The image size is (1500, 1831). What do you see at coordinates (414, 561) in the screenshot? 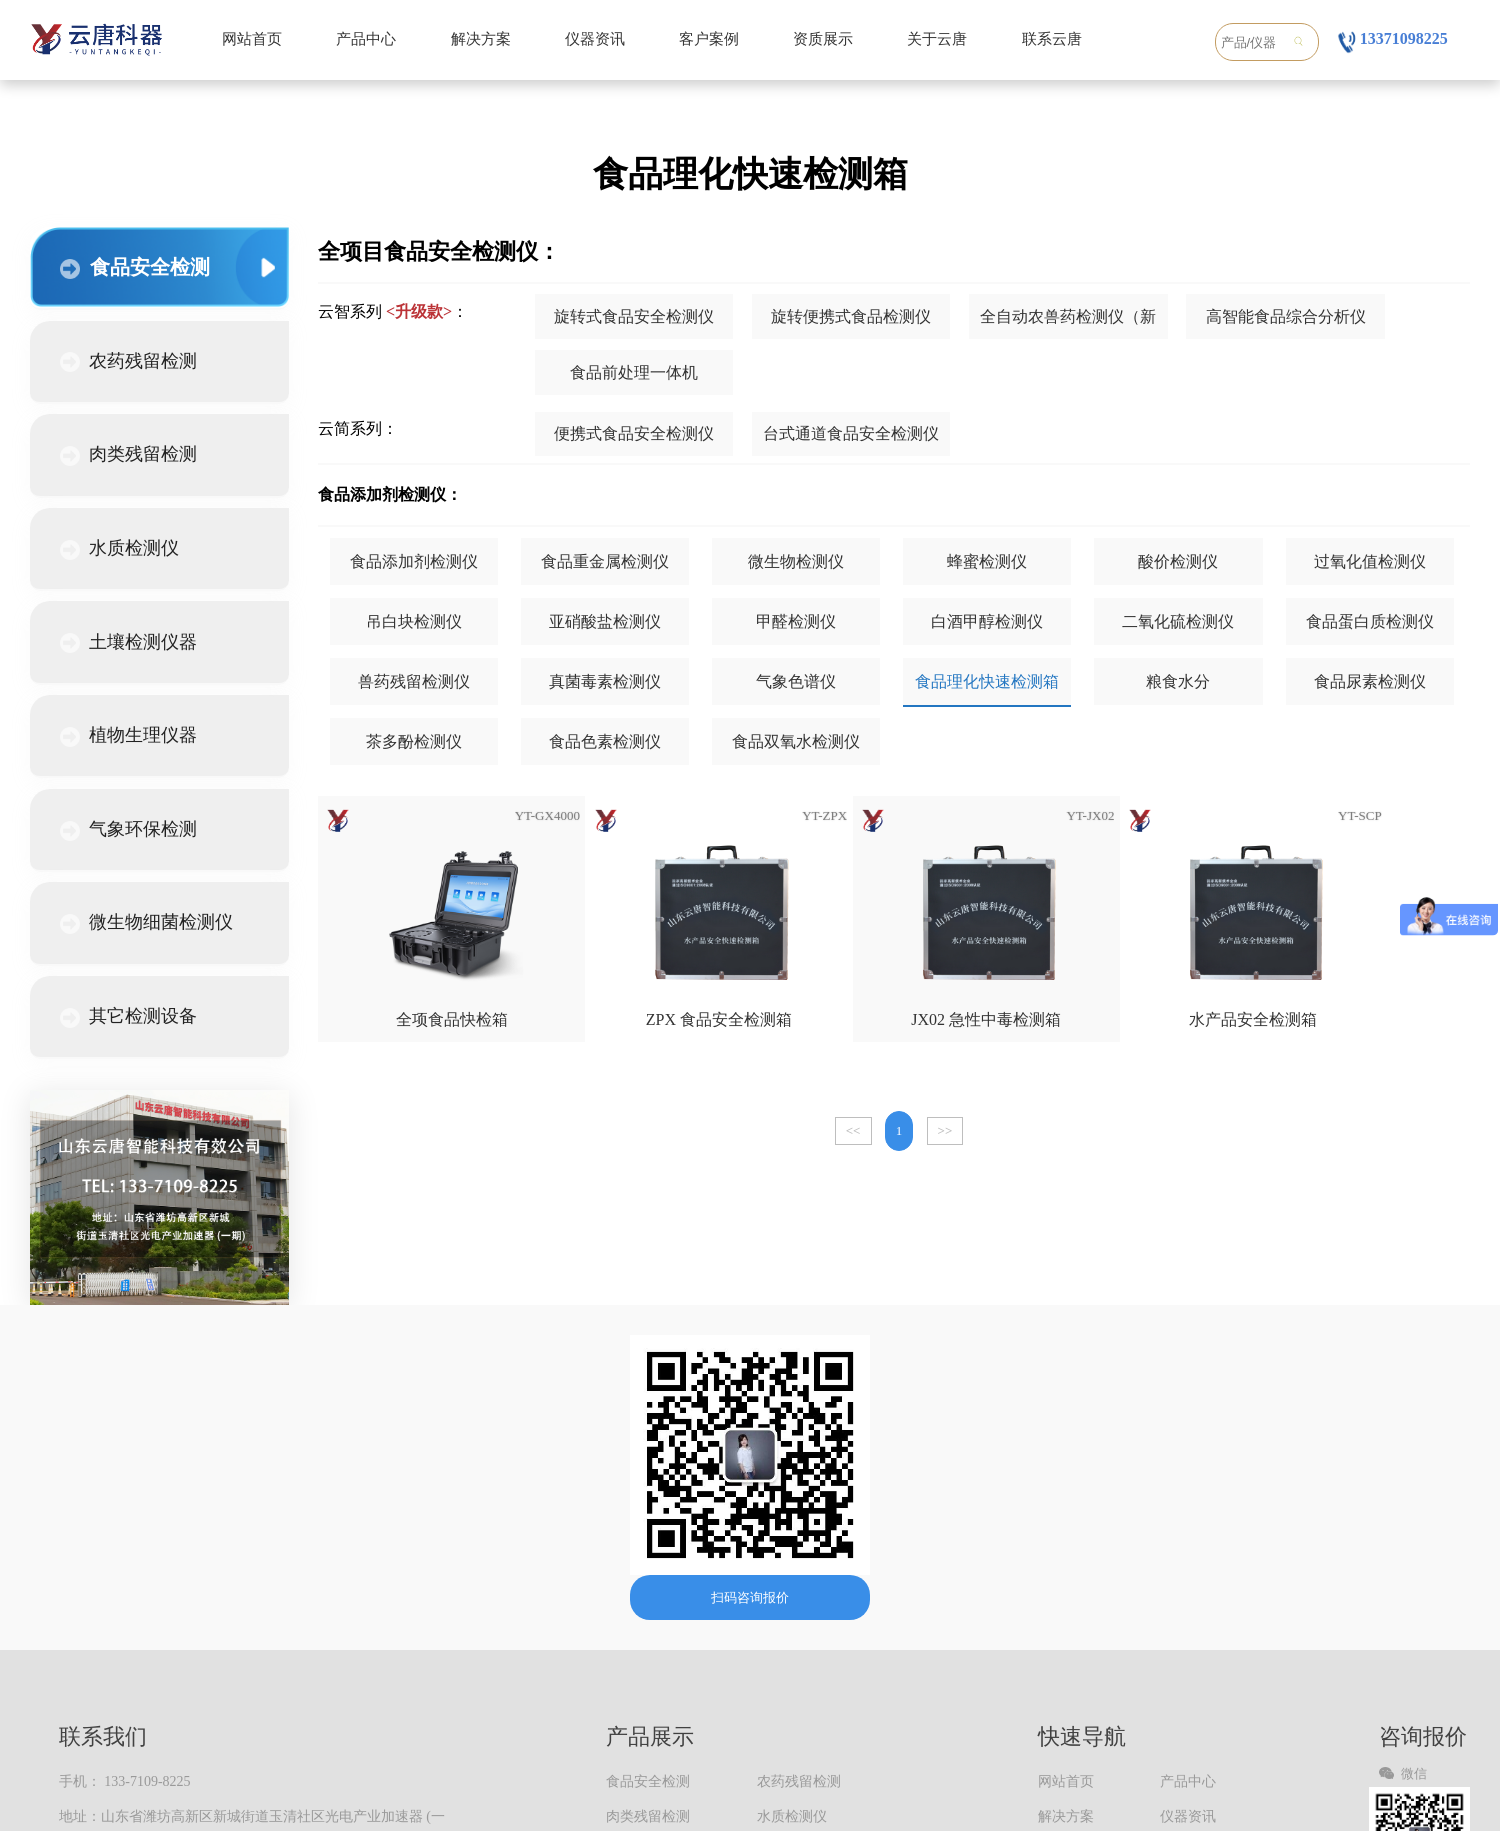
I see `食品添加剂检测仪` at bounding box center [414, 561].